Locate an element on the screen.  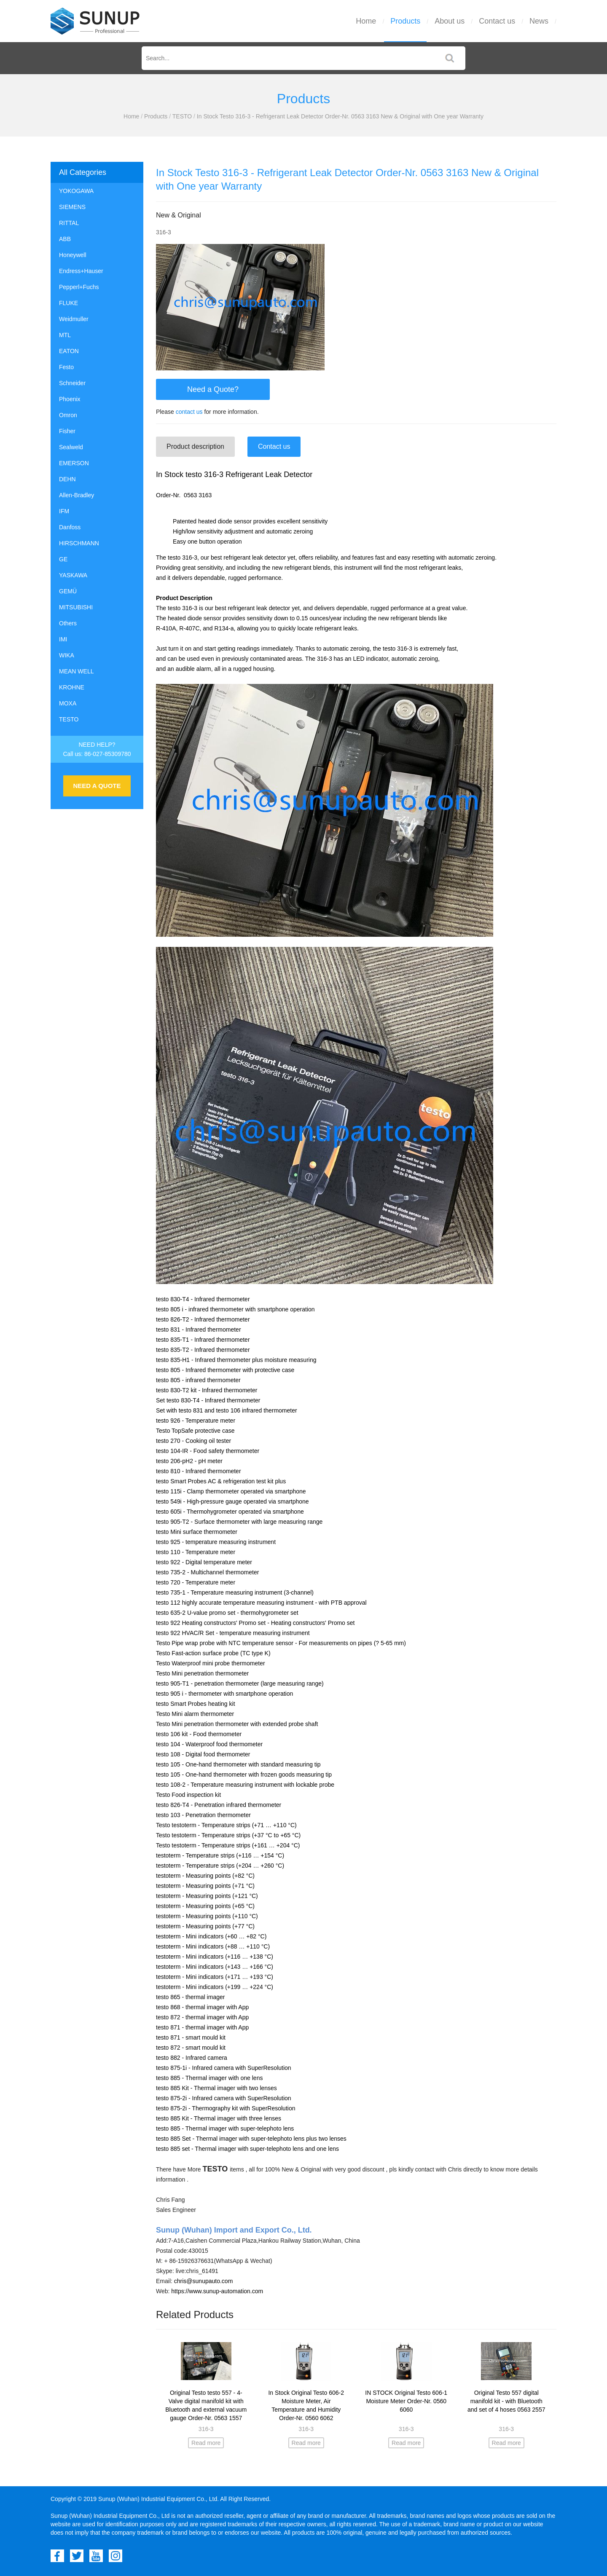
HIRSCHMANN is located at coordinates (79, 543).